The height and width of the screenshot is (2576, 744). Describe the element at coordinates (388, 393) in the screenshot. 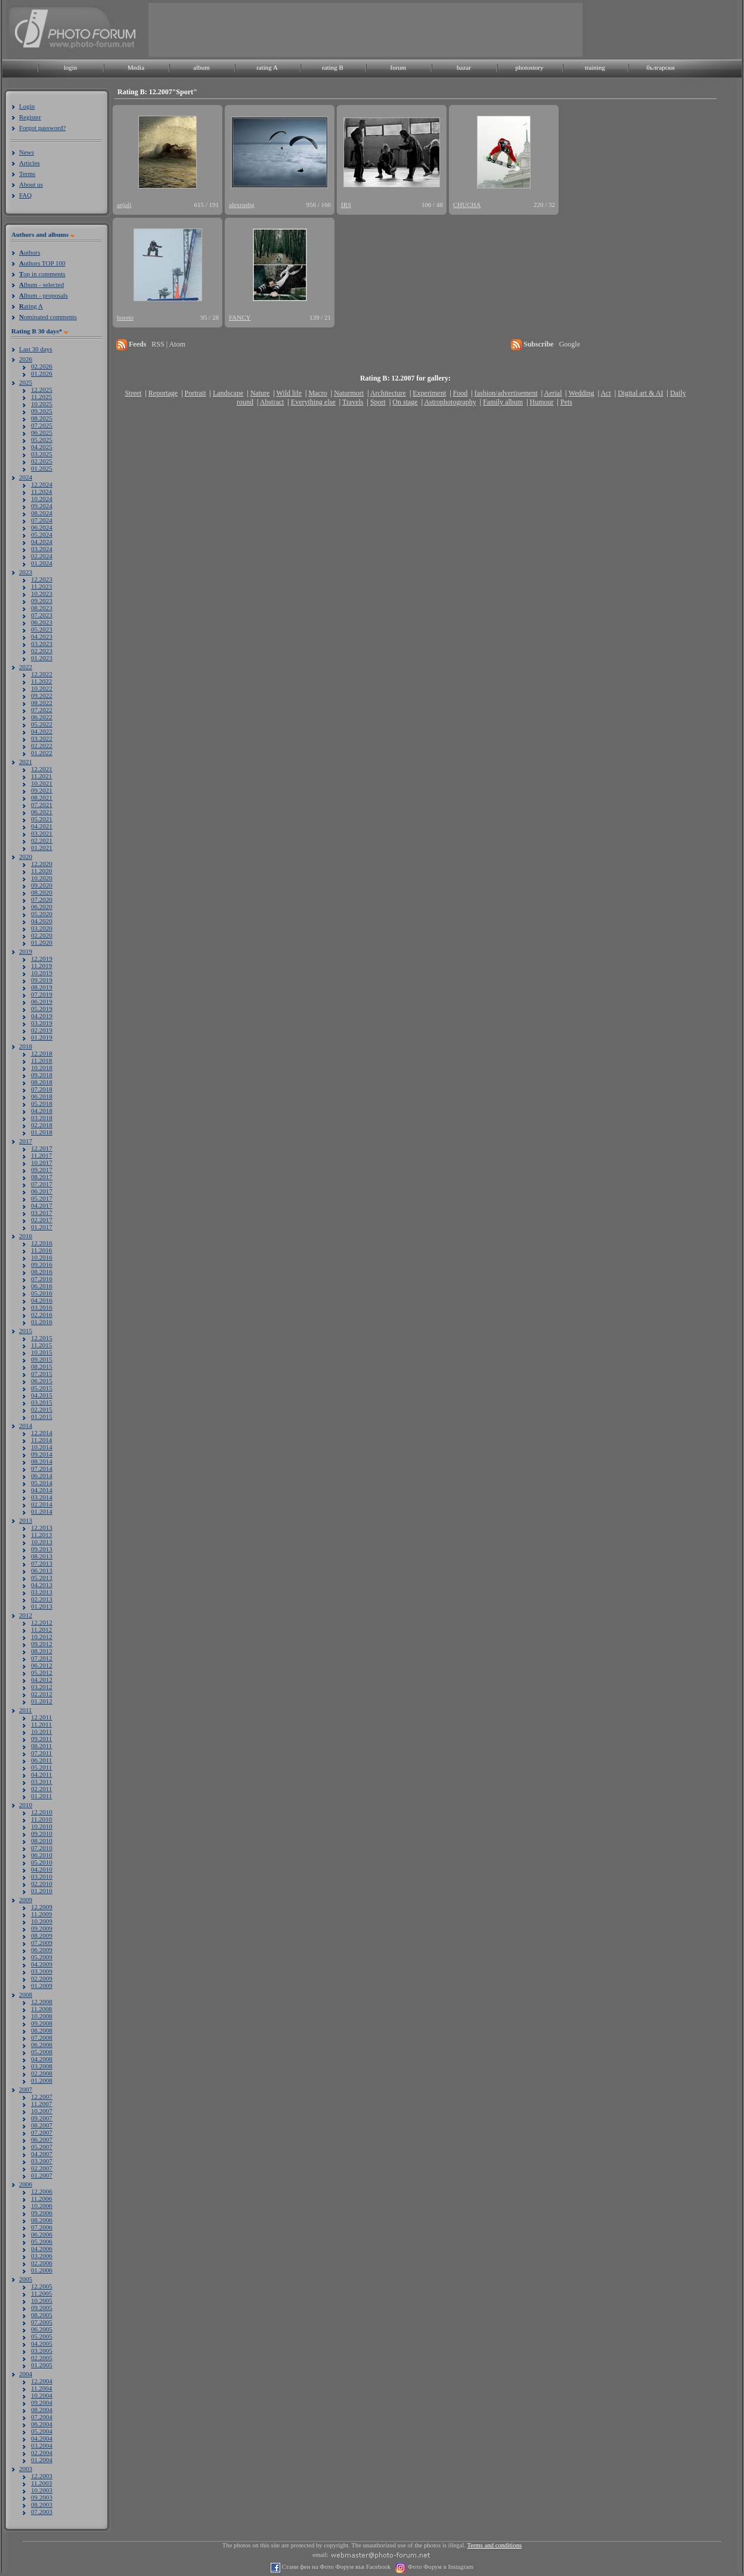

I see `Architecture` at that location.